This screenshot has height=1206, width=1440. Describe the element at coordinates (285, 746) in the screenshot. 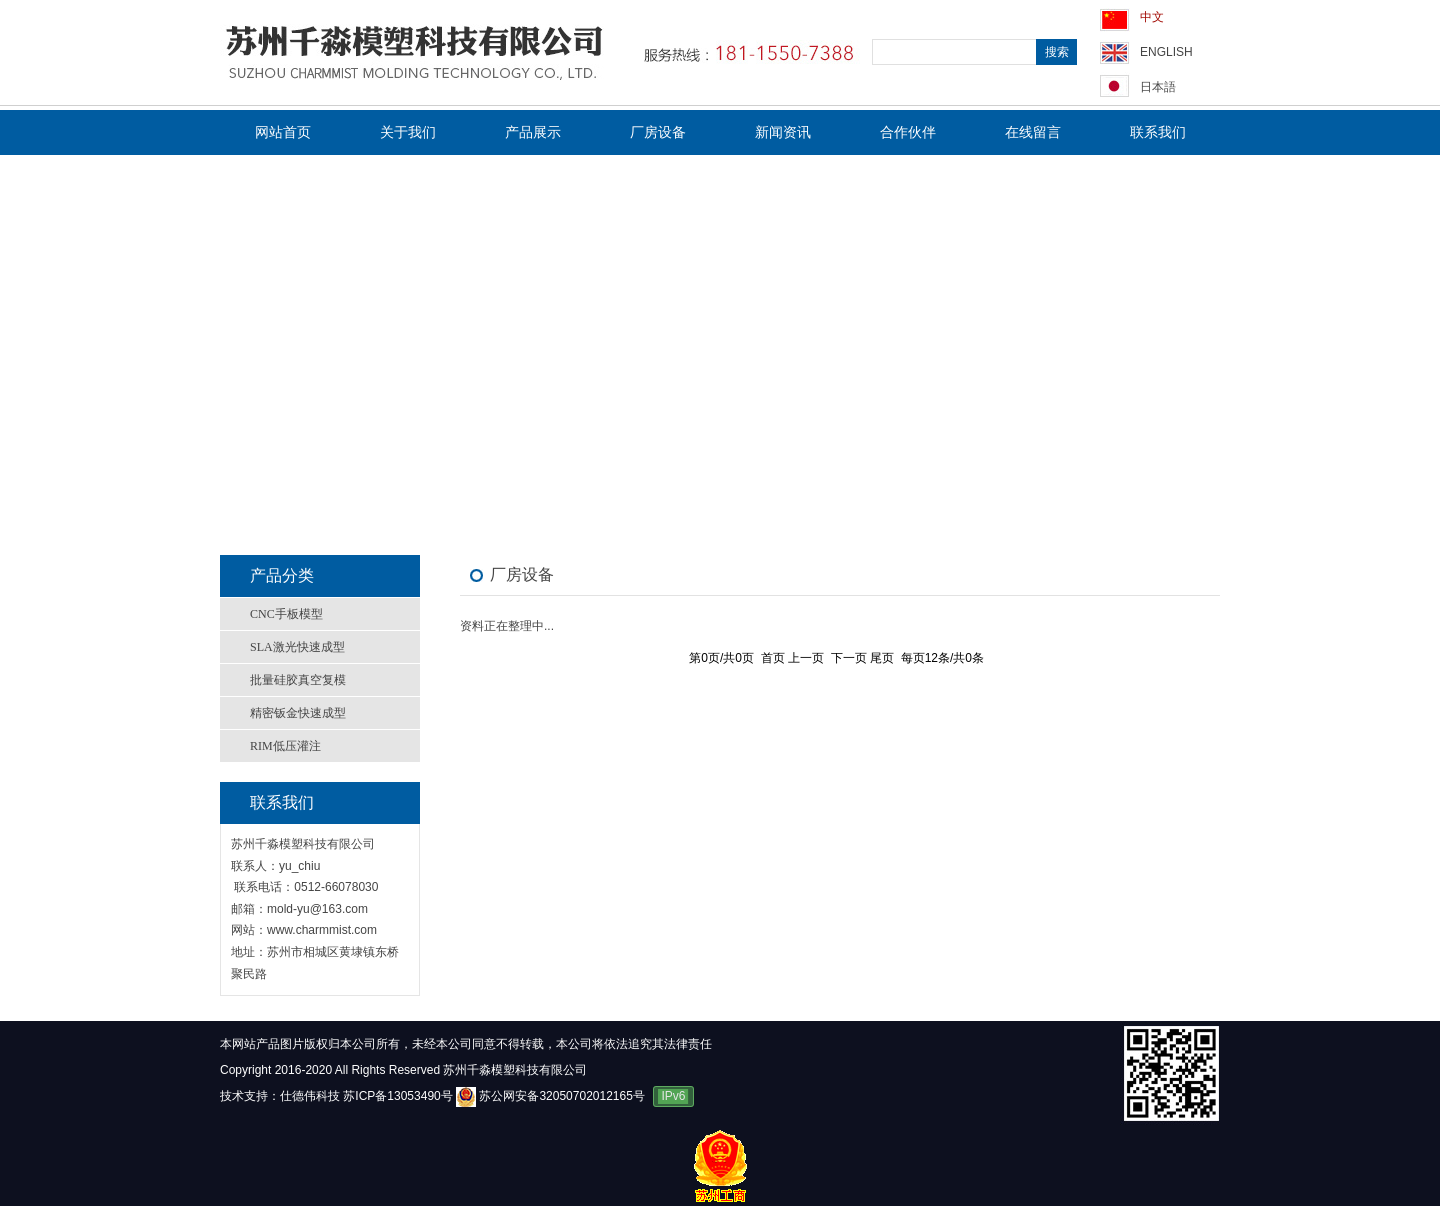

I see `RIM低压灌注` at that location.